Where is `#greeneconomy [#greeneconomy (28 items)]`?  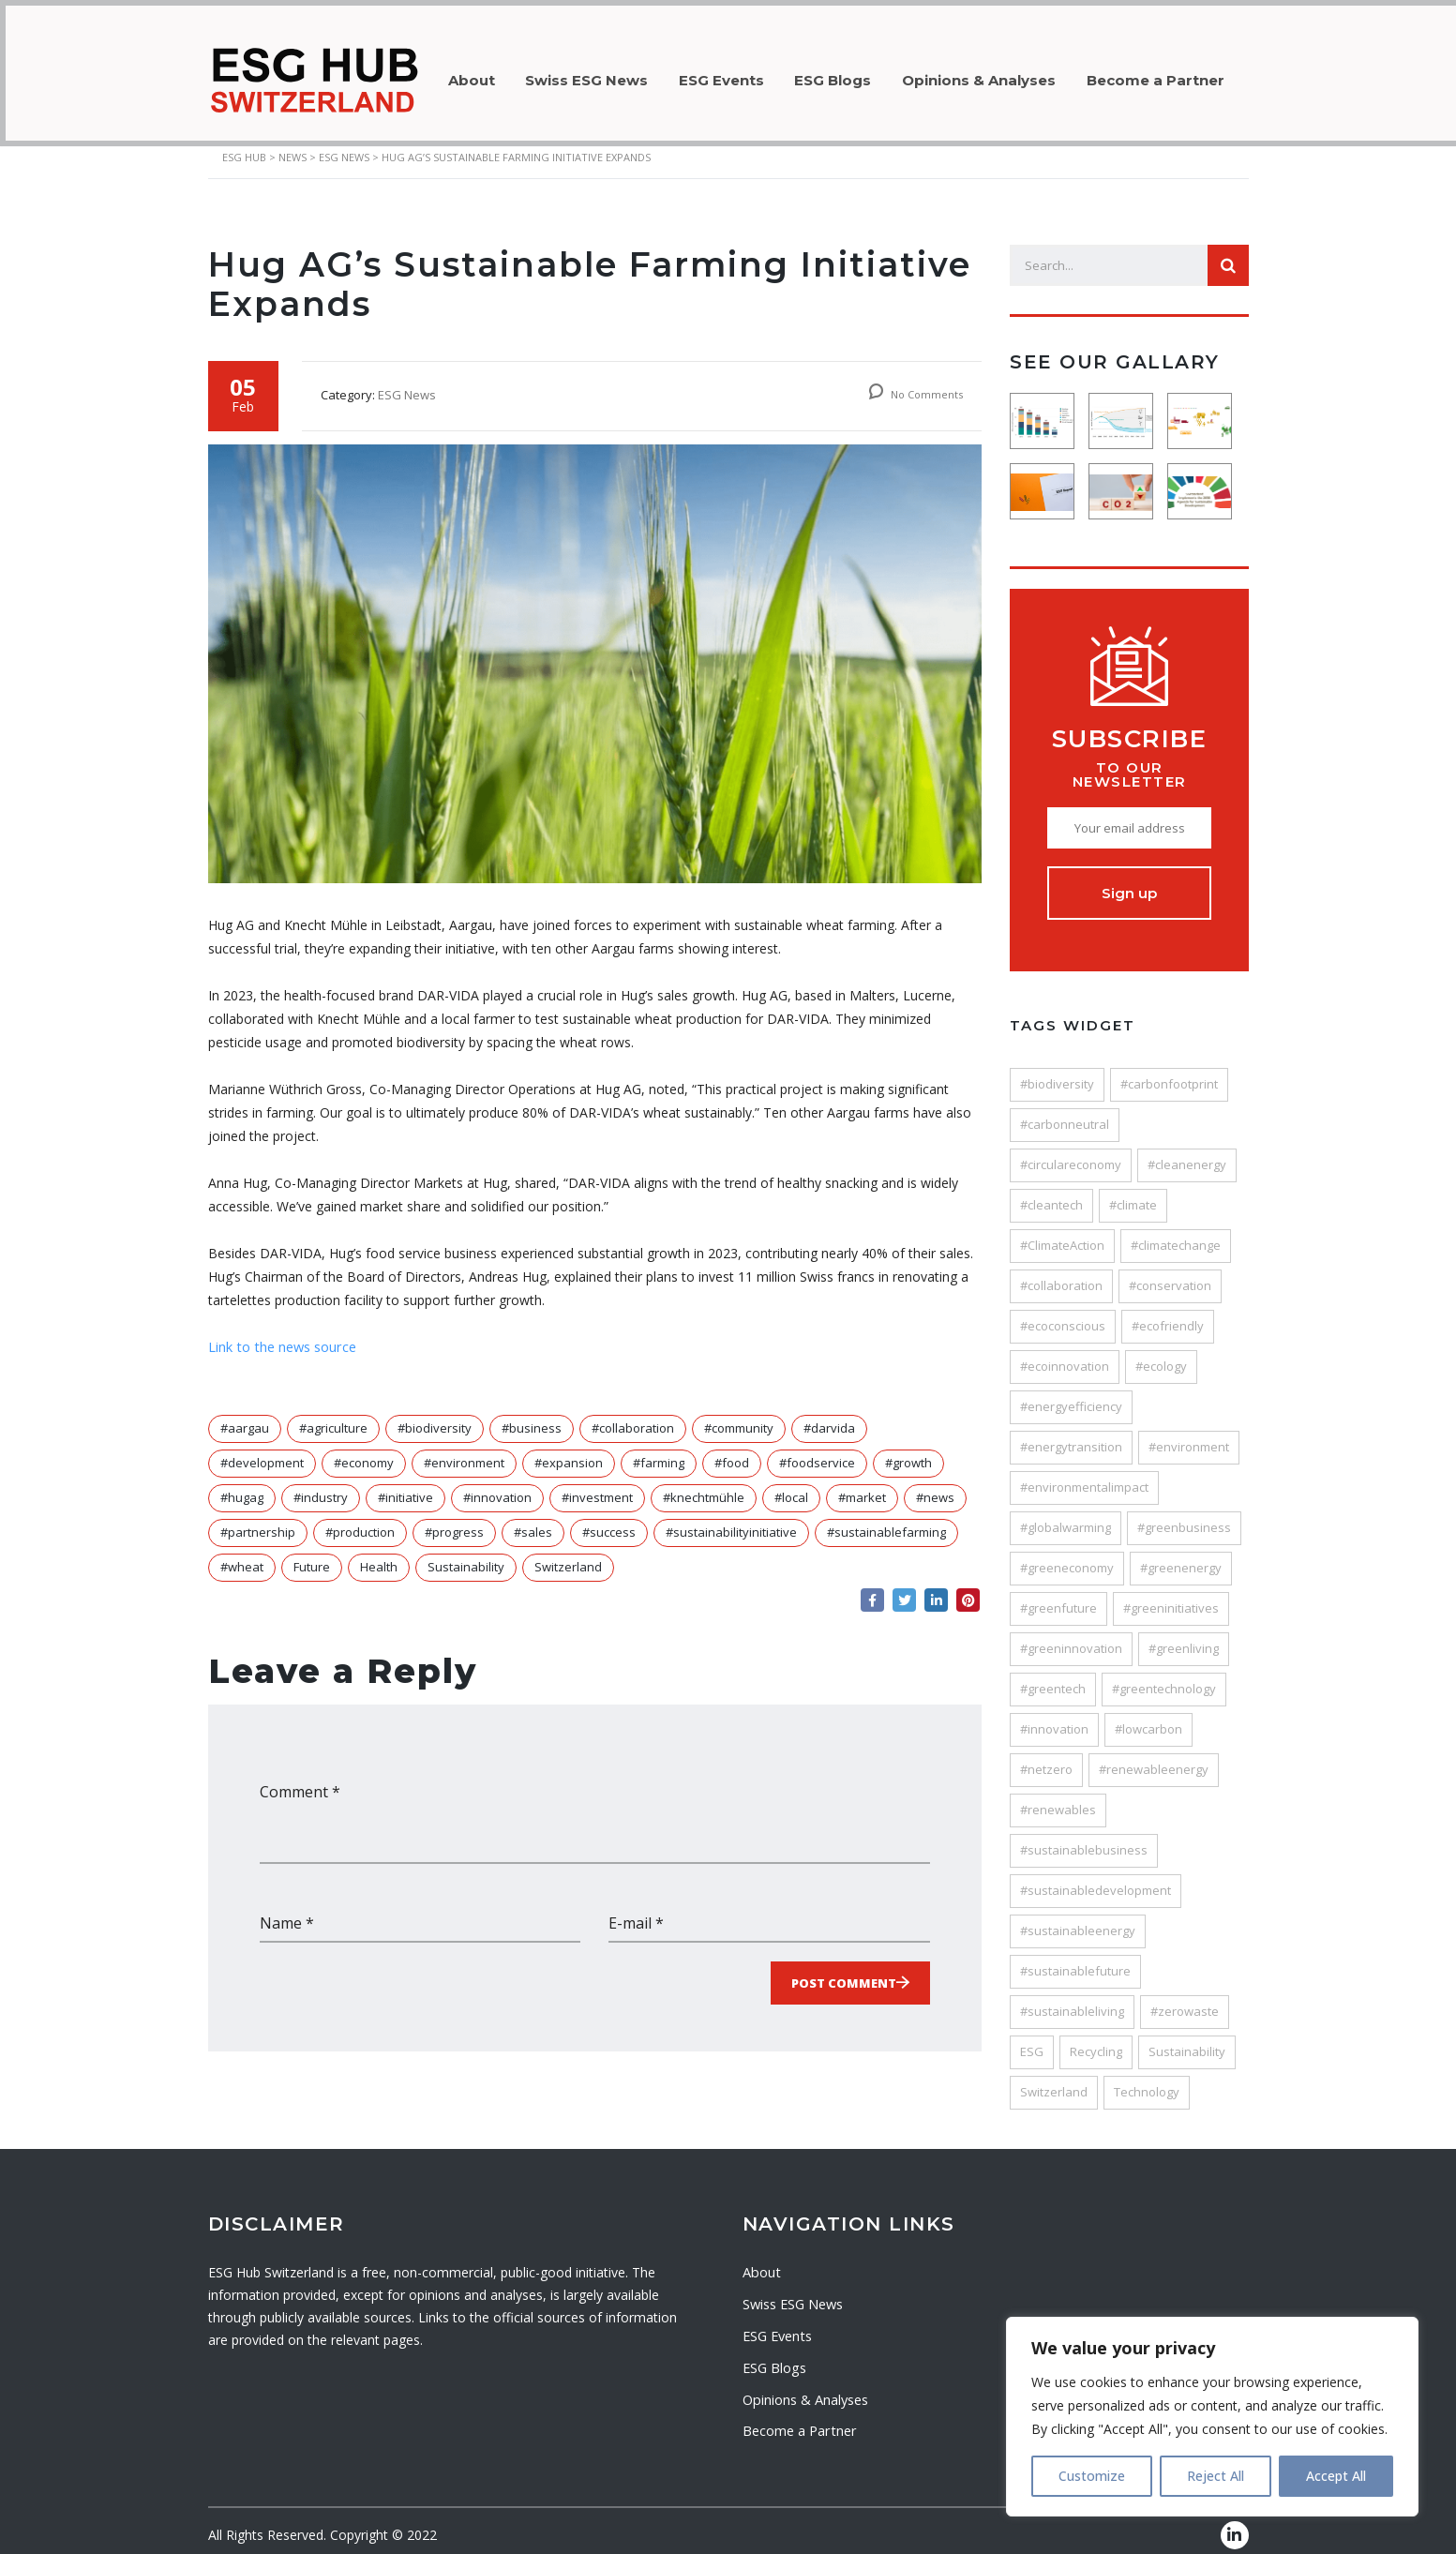 #greeneconomy [#greeneconomy (28 items)] is located at coordinates (1067, 1556).